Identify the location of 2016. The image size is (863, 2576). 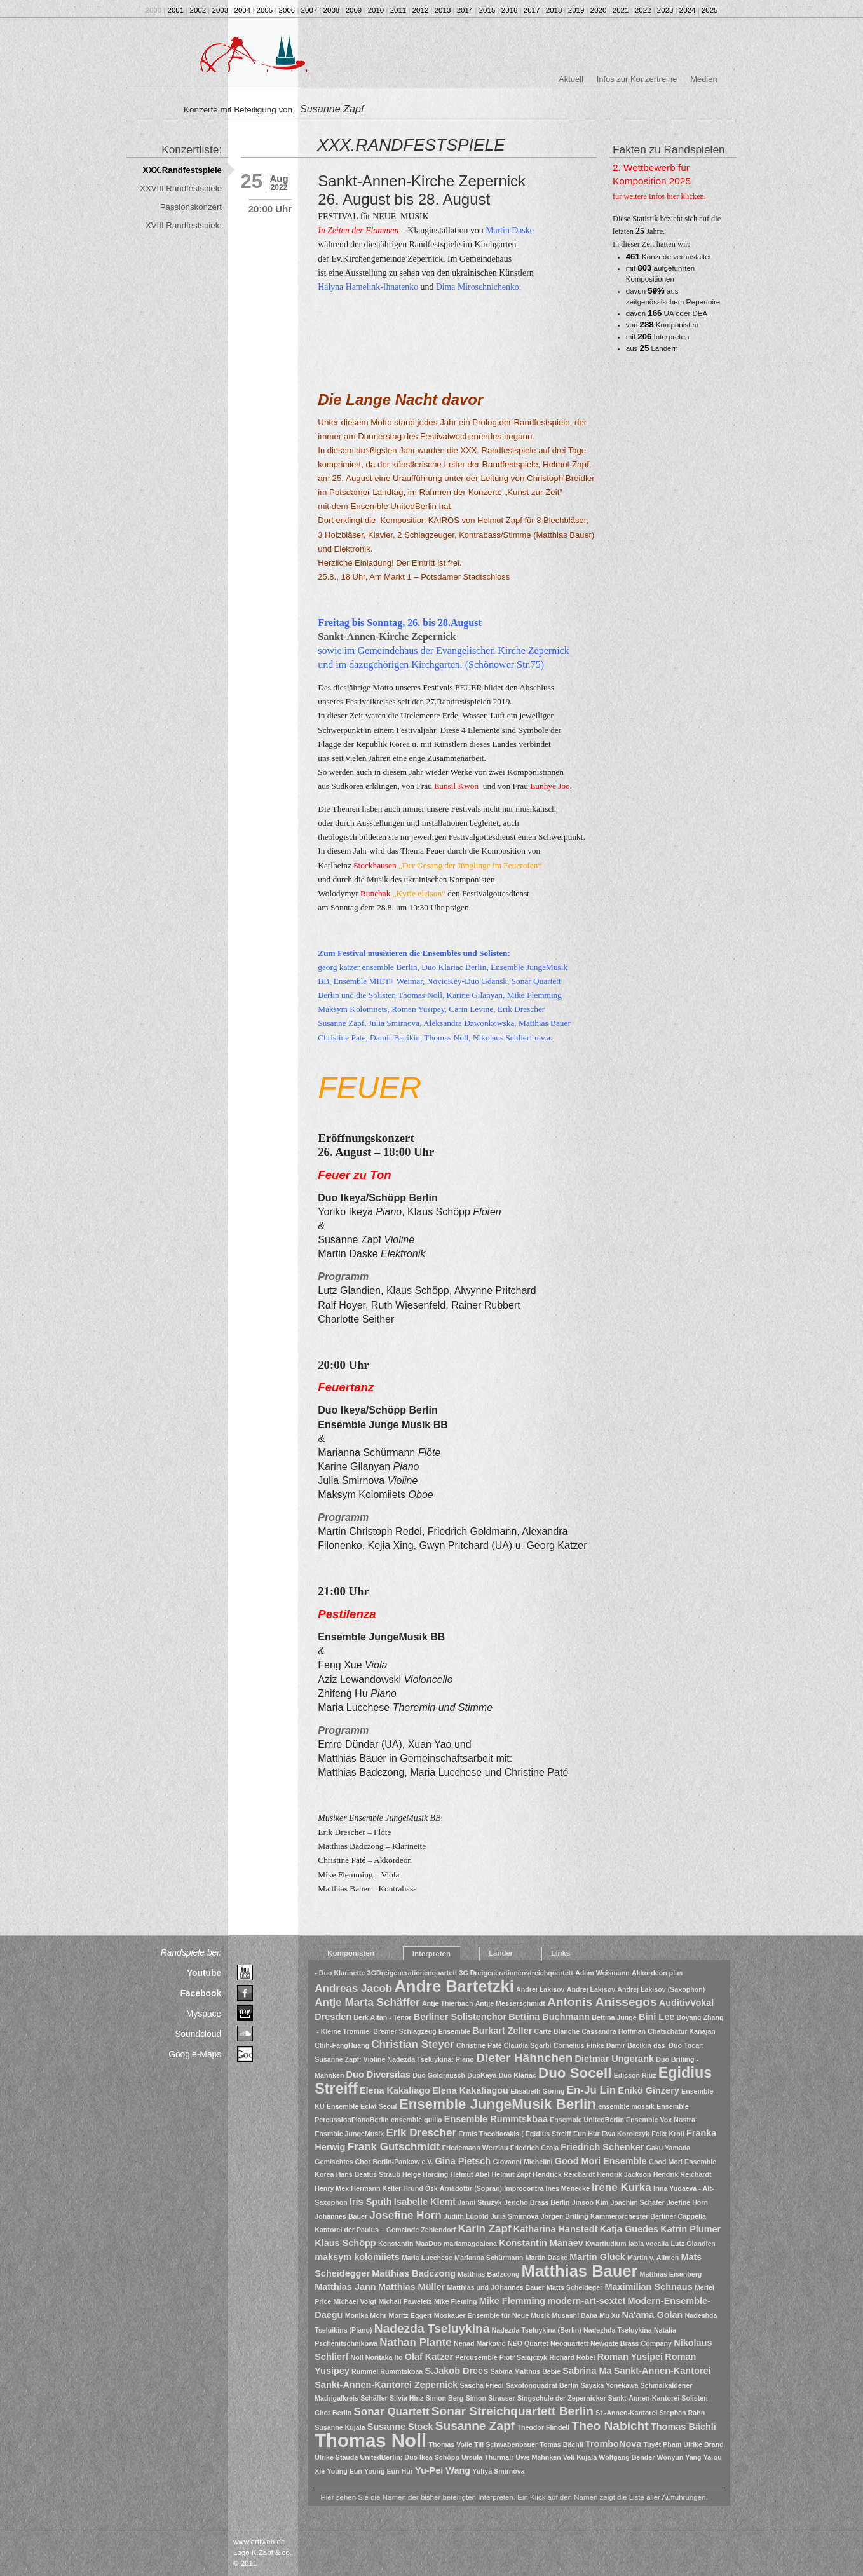
(509, 10).